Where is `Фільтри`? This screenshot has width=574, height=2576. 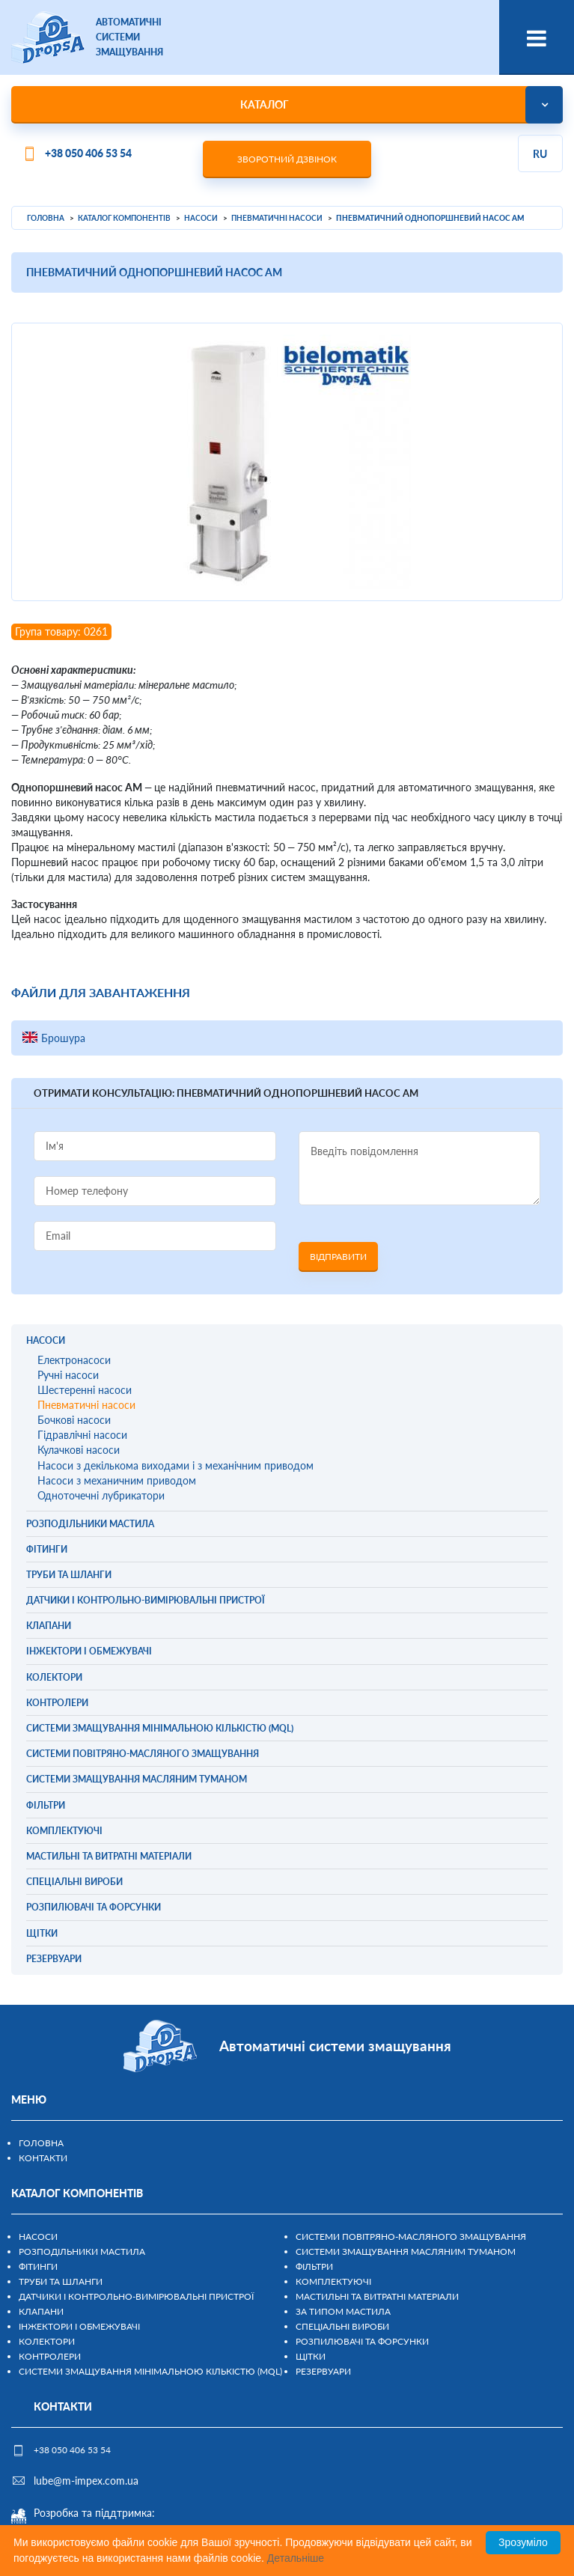
Фільтри is located at coordinates (314, 2266).